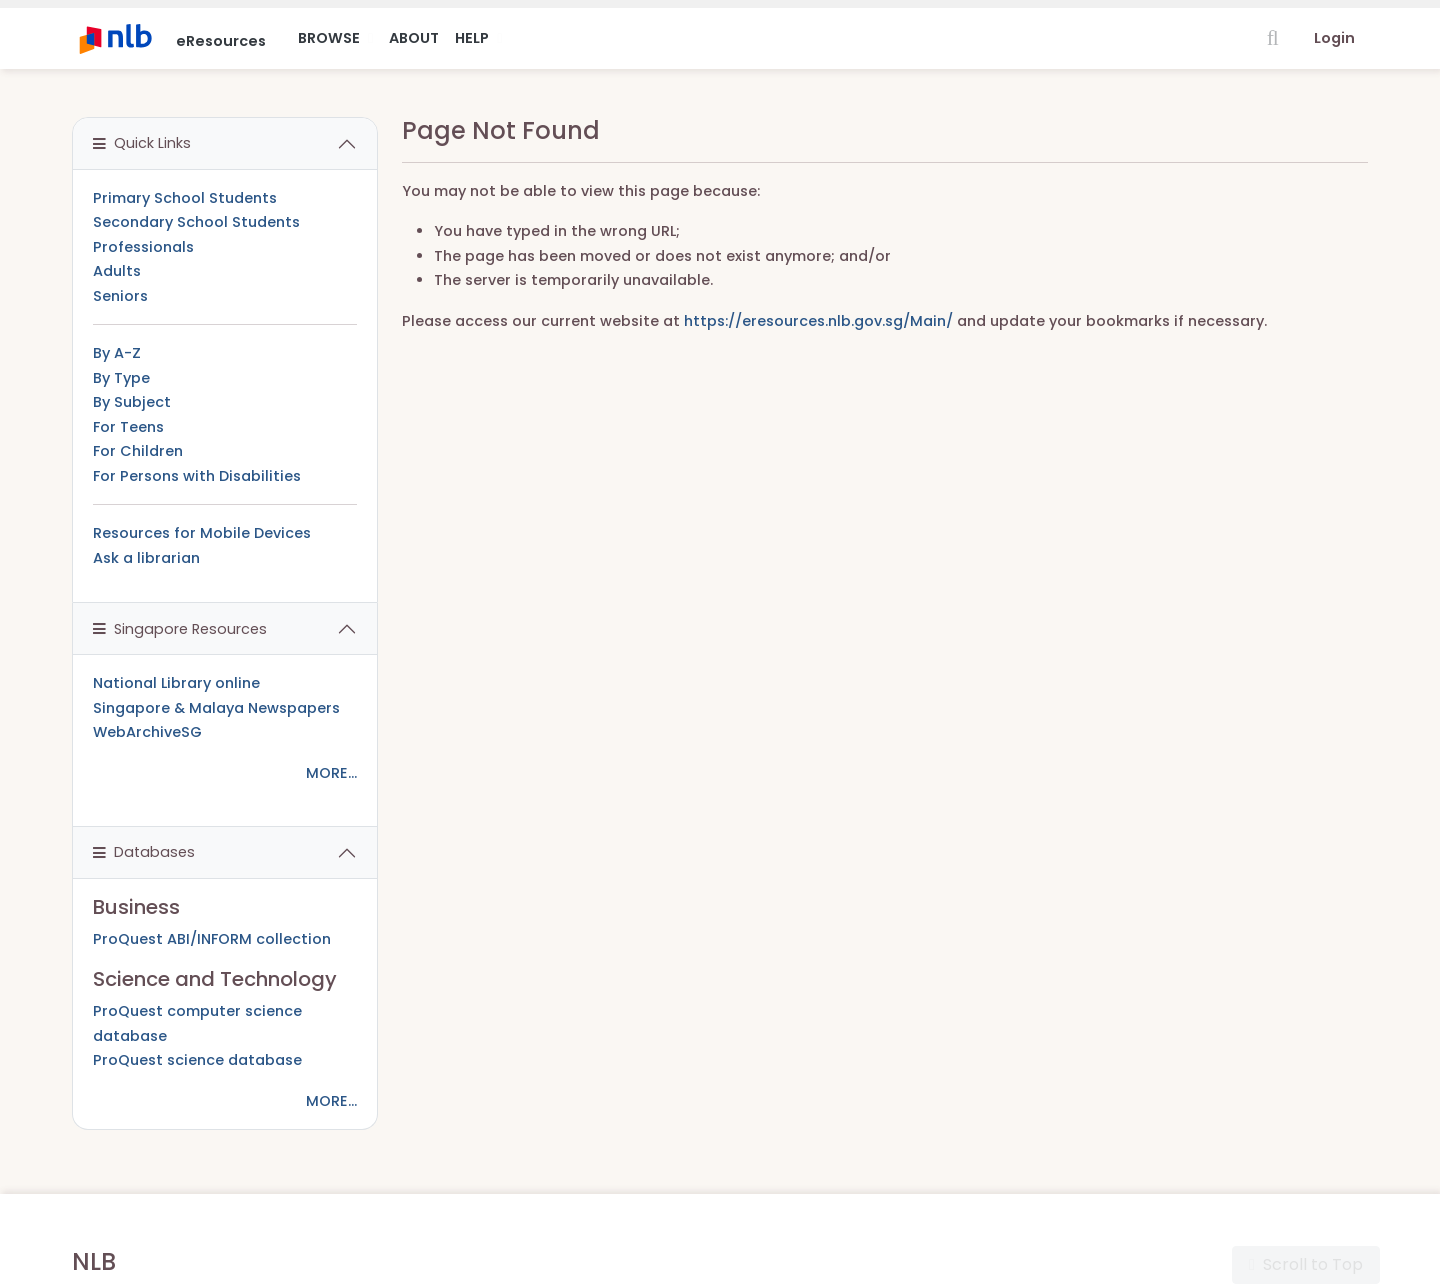  Describe the element at coordinates (128, 427) in the screenshot. I see `For Teens` at that location.